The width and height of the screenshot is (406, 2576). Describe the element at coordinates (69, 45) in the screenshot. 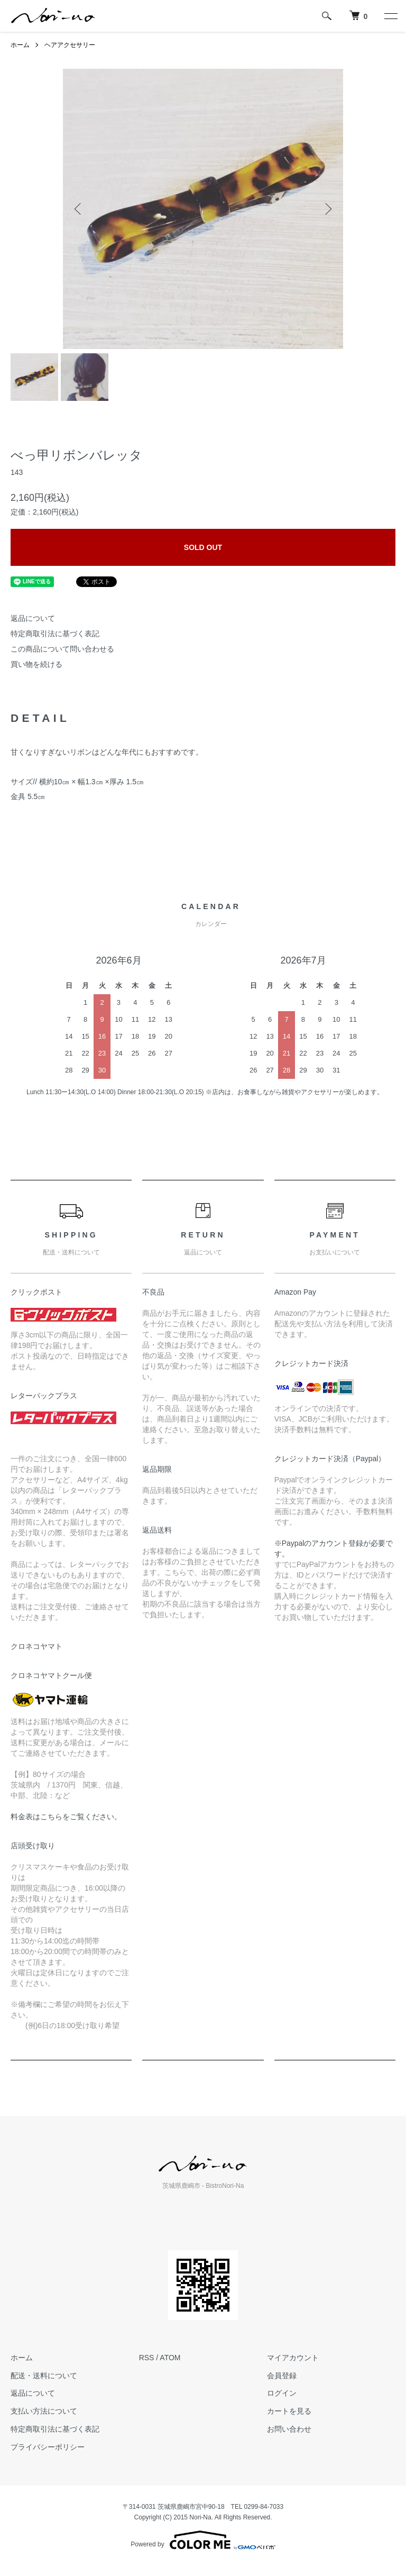

I see `ヘアアクセサリー` at that location.